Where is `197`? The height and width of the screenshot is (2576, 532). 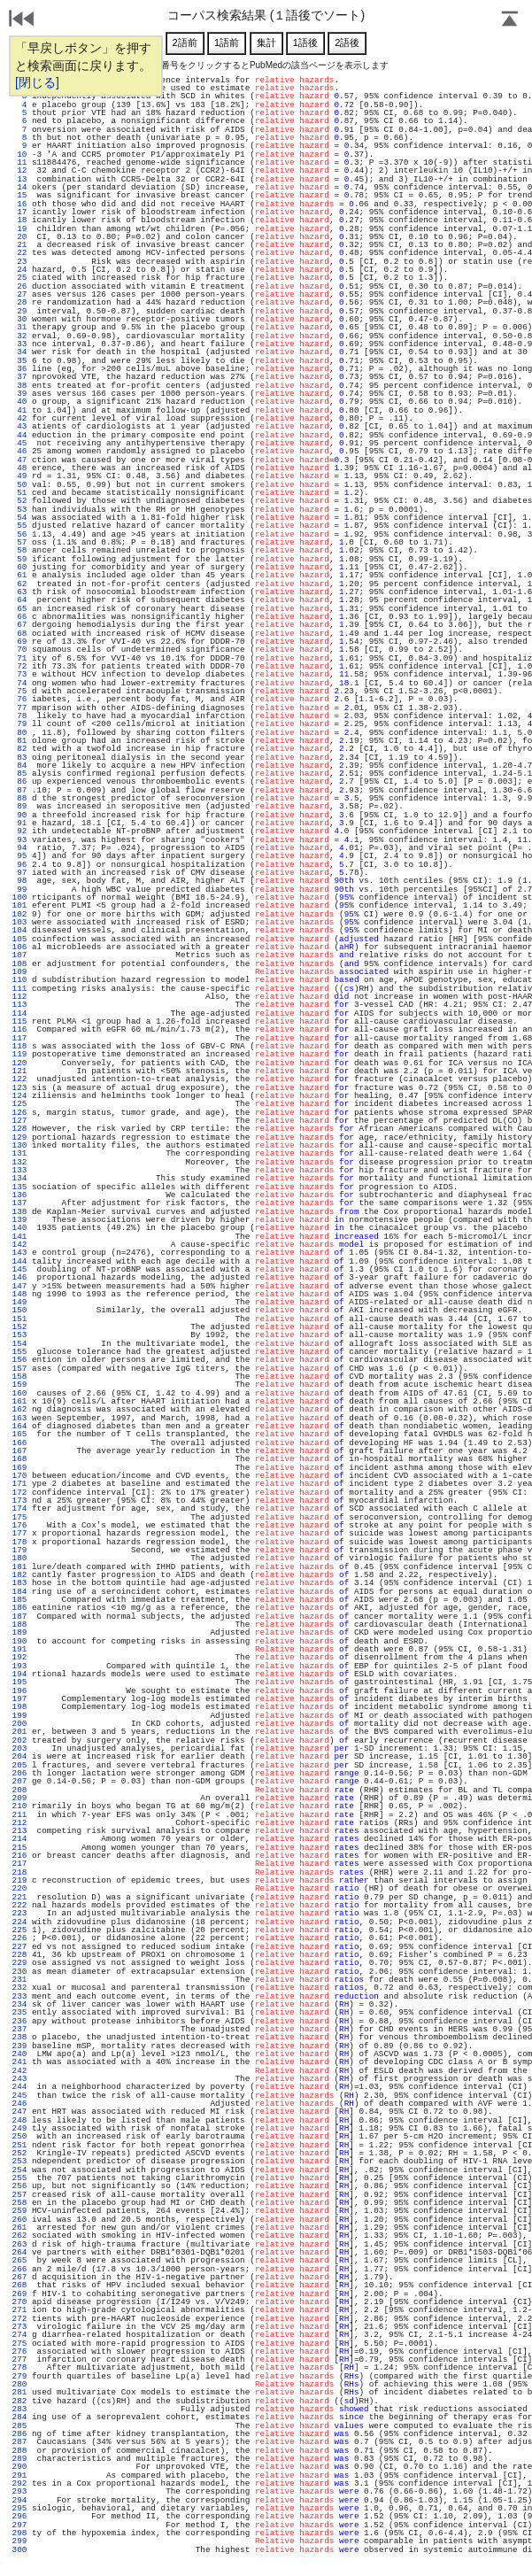 197 is located at coordinates (19, 1699).